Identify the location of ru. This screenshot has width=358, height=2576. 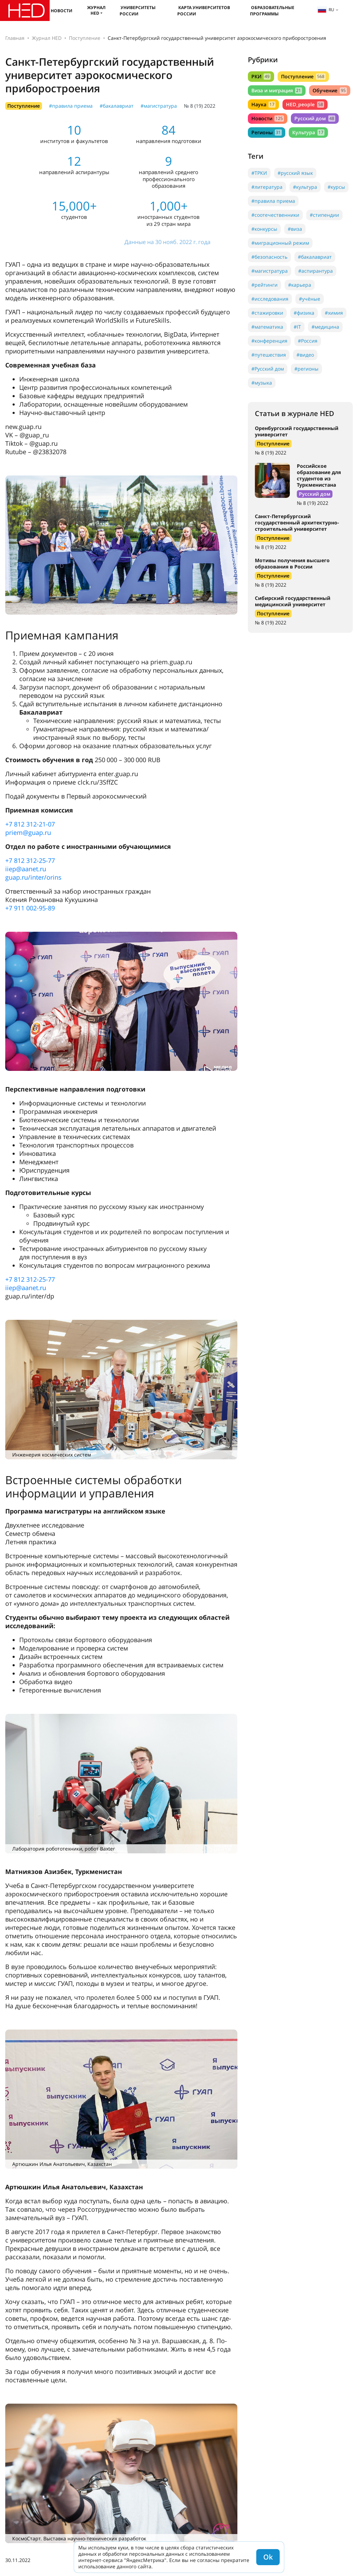
(325, 10).